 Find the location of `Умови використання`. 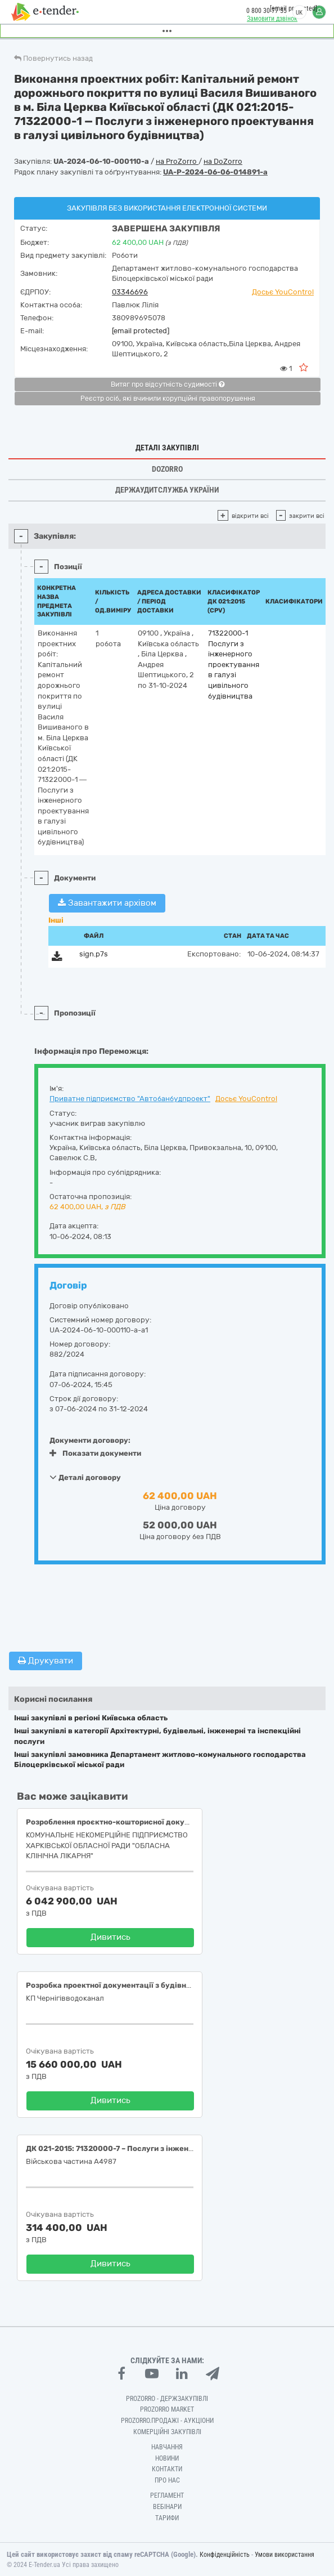

Умови використання is located at coordinates (284, 2555).